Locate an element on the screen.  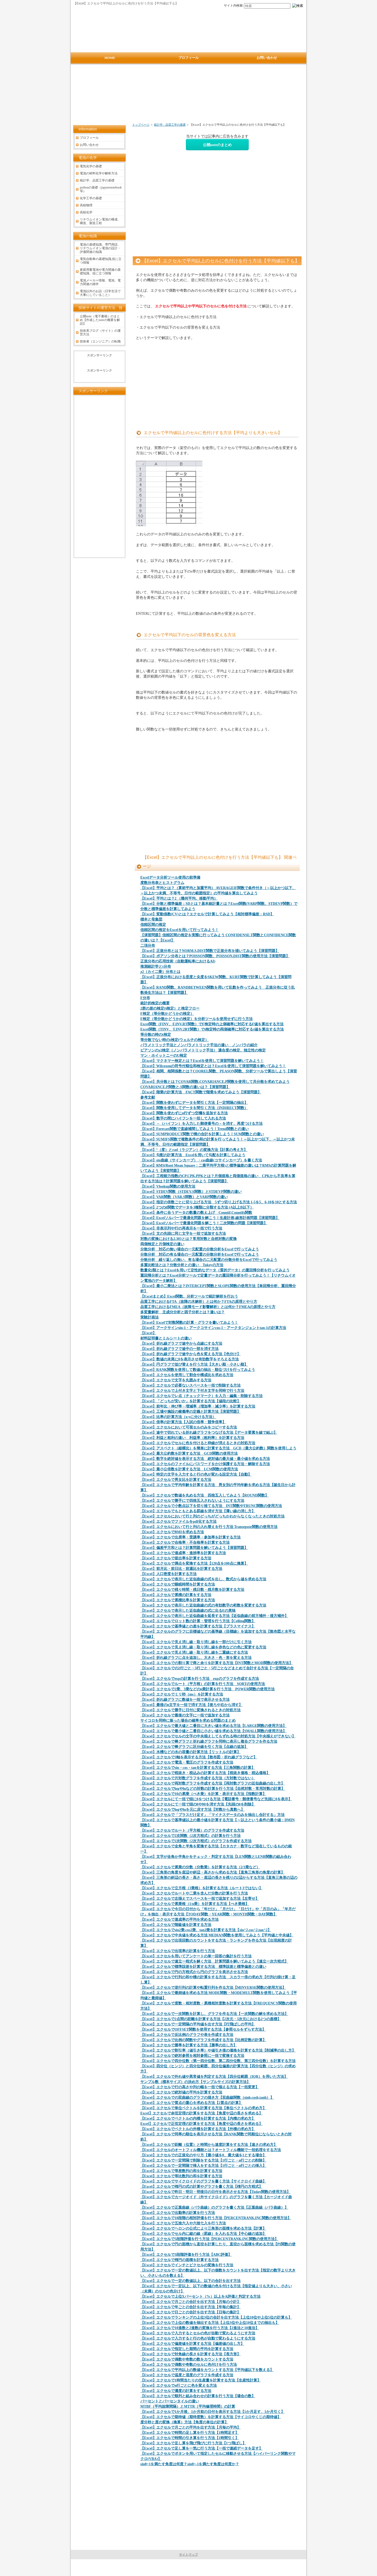
【Excel】エクセルでセルに色を付けると枠線が消えるときの対処方法 is located at coordinates (197, 1443).